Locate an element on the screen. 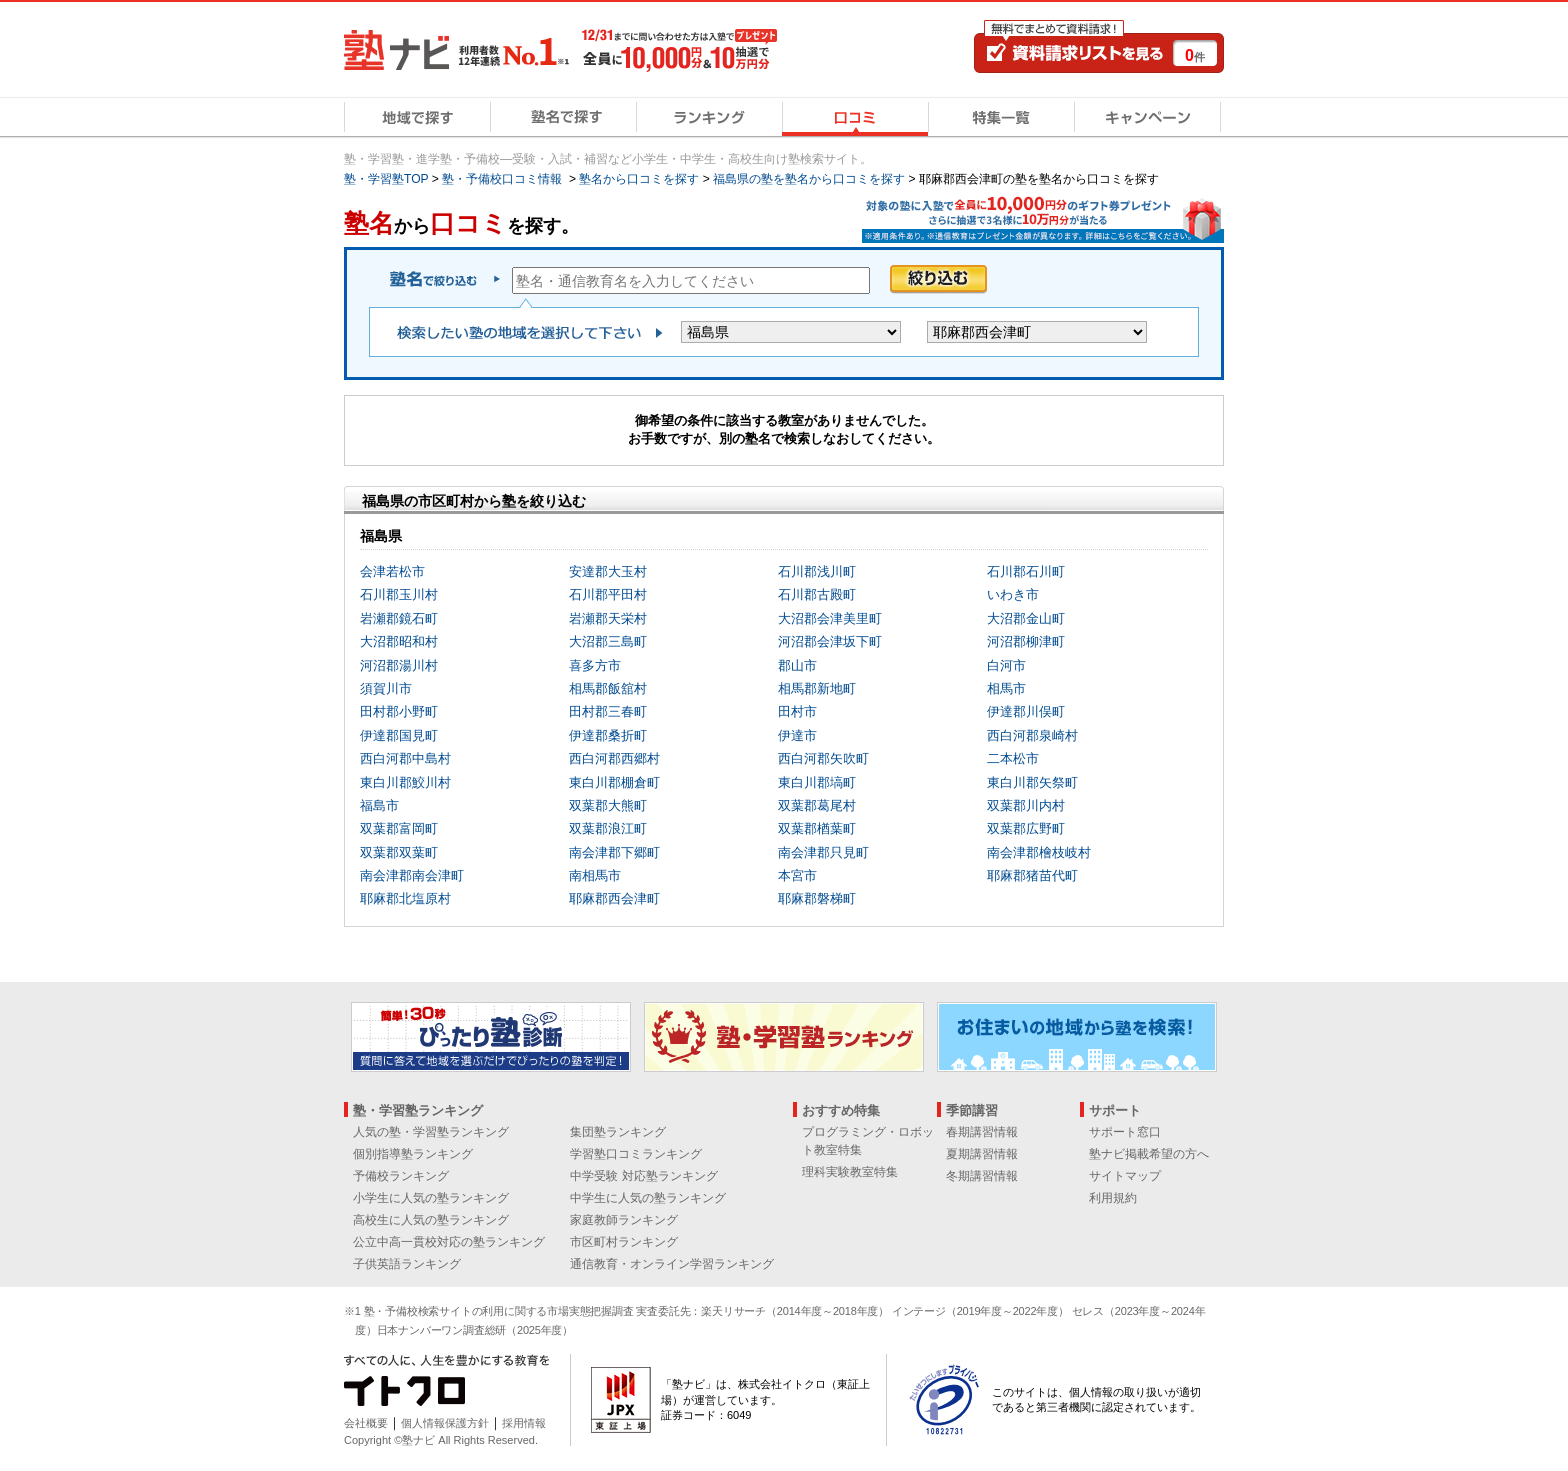  理科実験教室特集 is located at coordinates (850, 1172).